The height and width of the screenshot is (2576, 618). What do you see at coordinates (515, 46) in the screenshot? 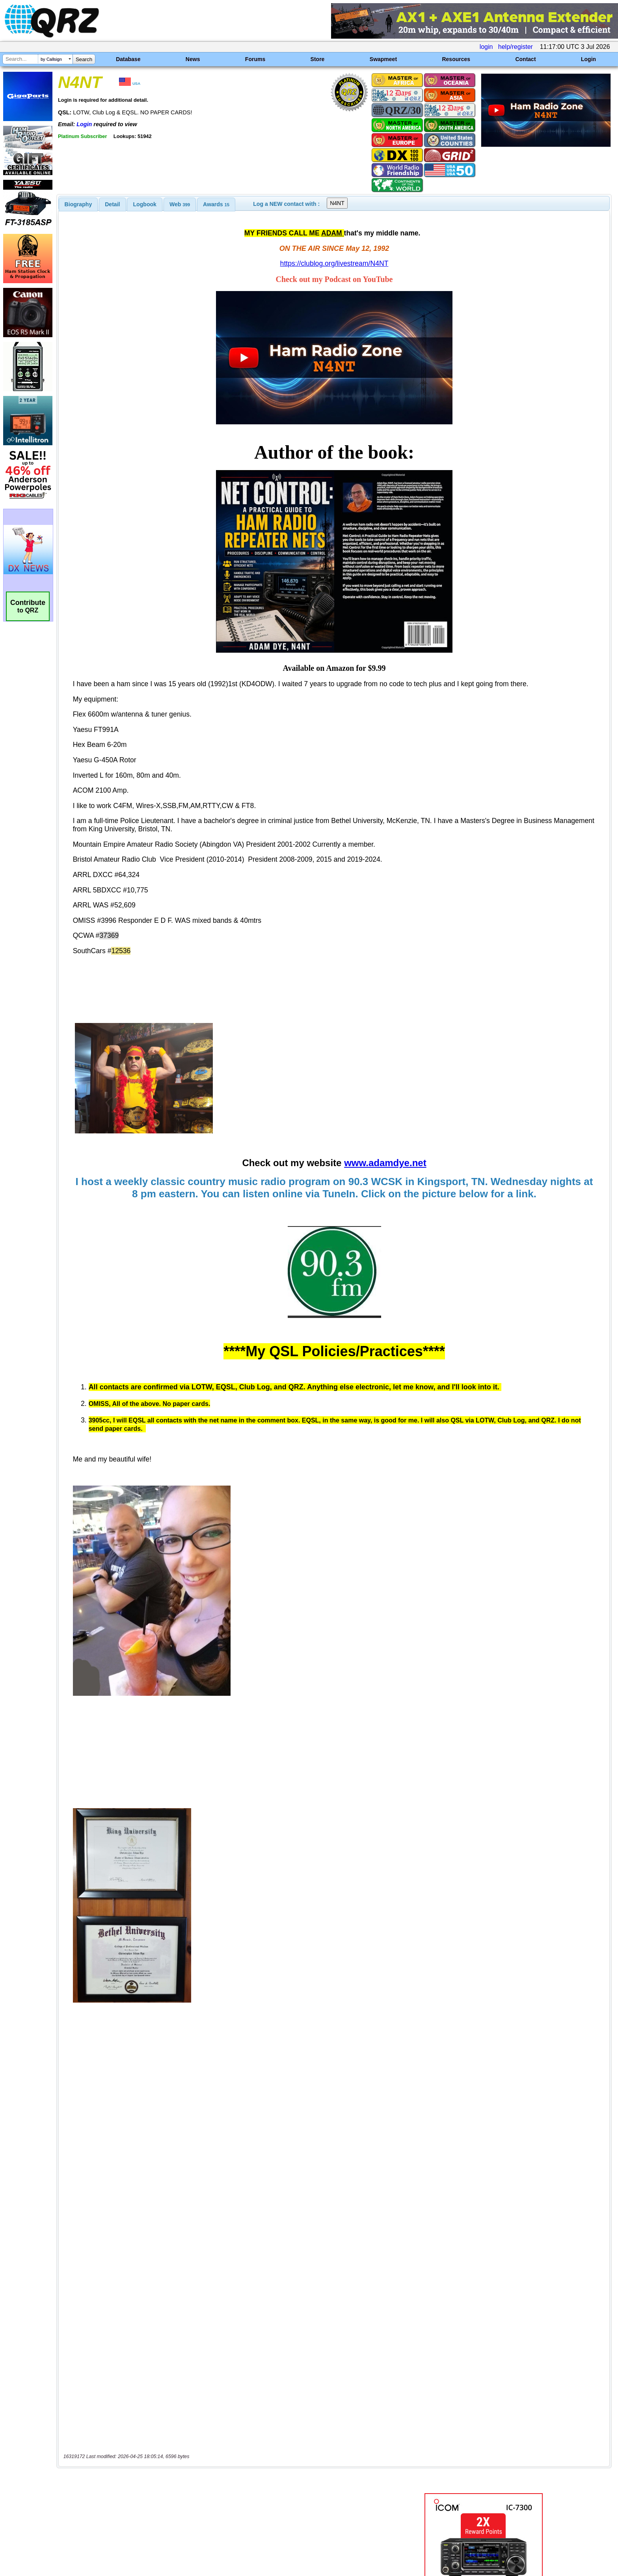
I see `help/register` at bounding box center [515, 46].